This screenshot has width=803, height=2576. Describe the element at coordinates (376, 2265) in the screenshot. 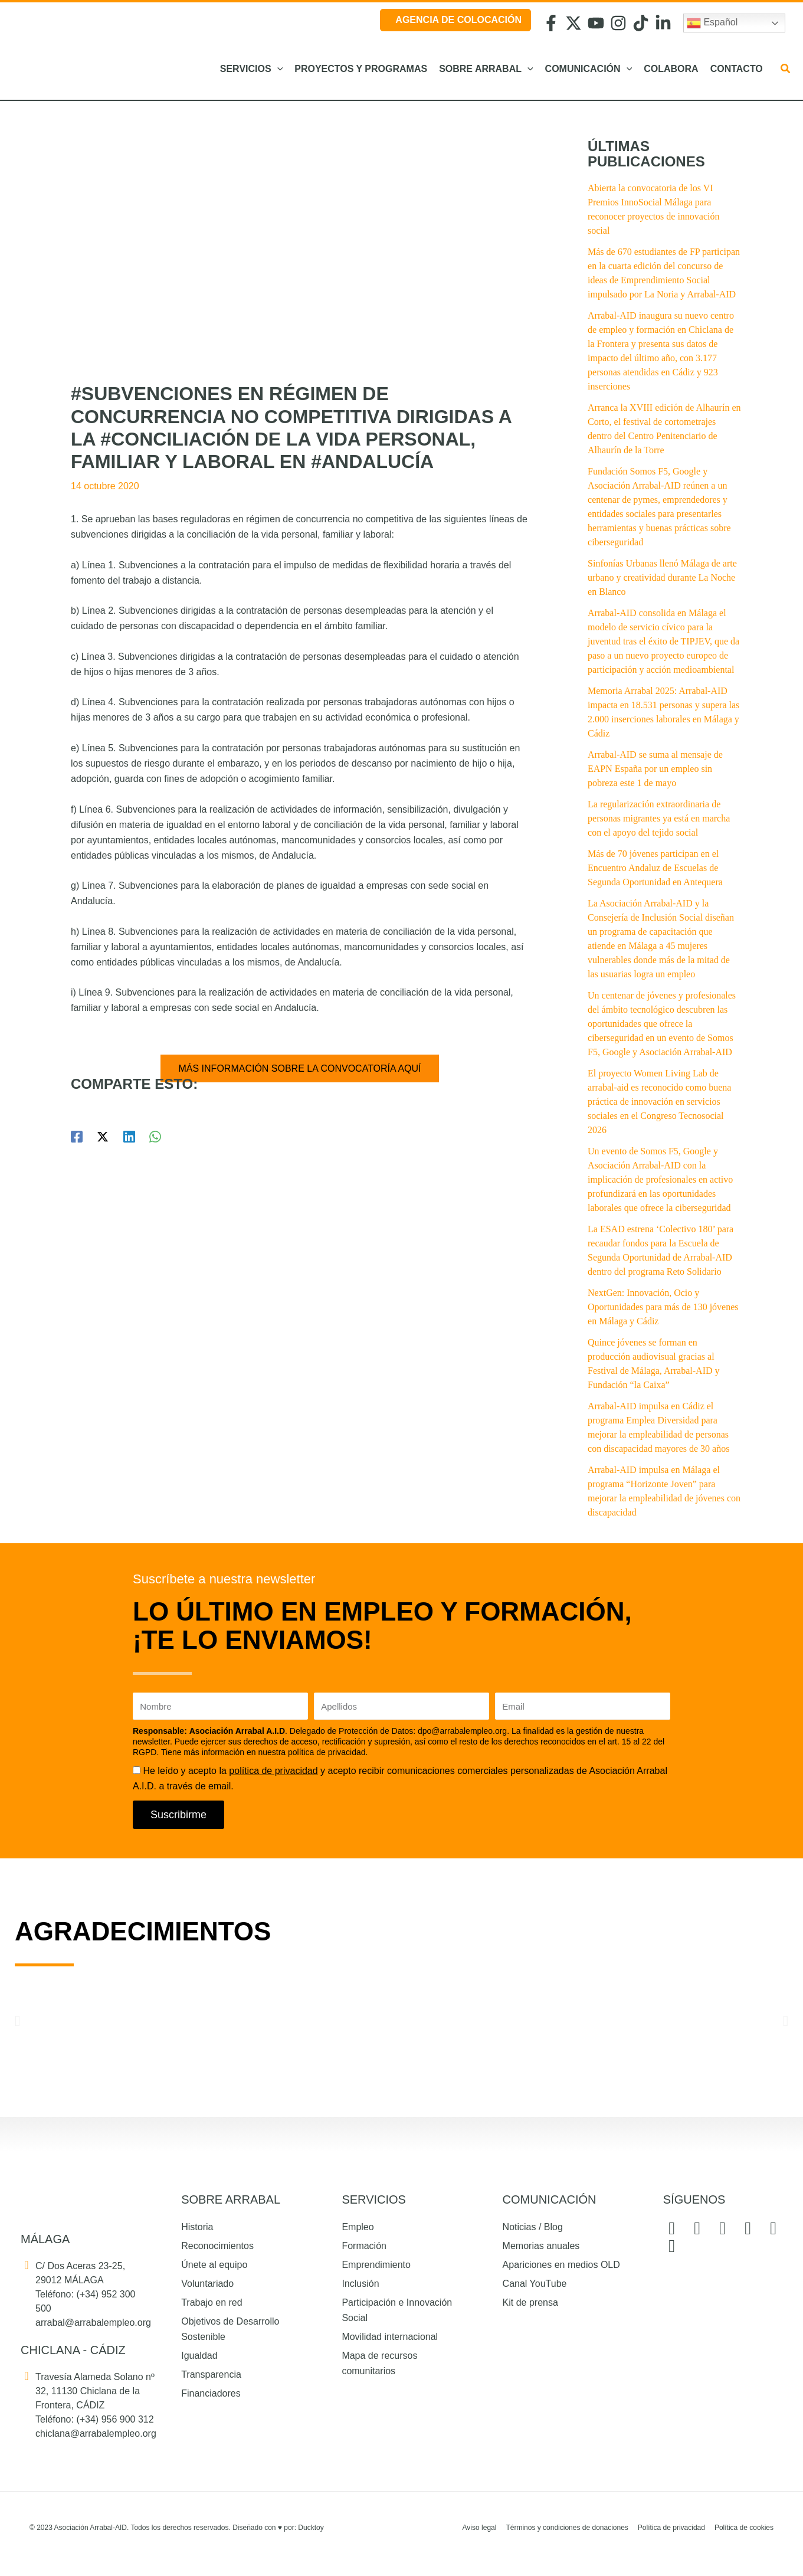

I see `Emprendimiento` at that location.